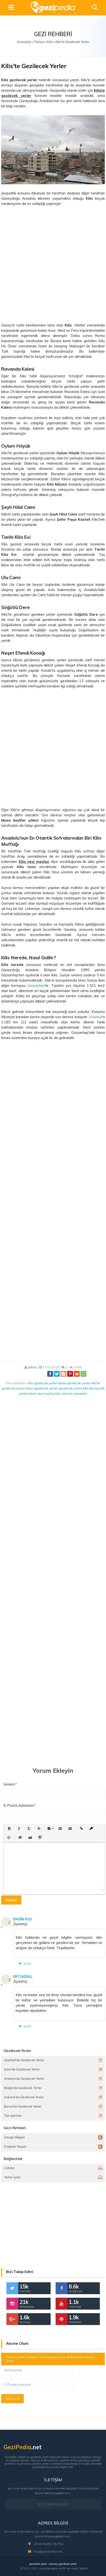  What do you see at coordinates (22, 1919) in the screenshot?
I see `Engin R10` at bounding box center [22, 1919].